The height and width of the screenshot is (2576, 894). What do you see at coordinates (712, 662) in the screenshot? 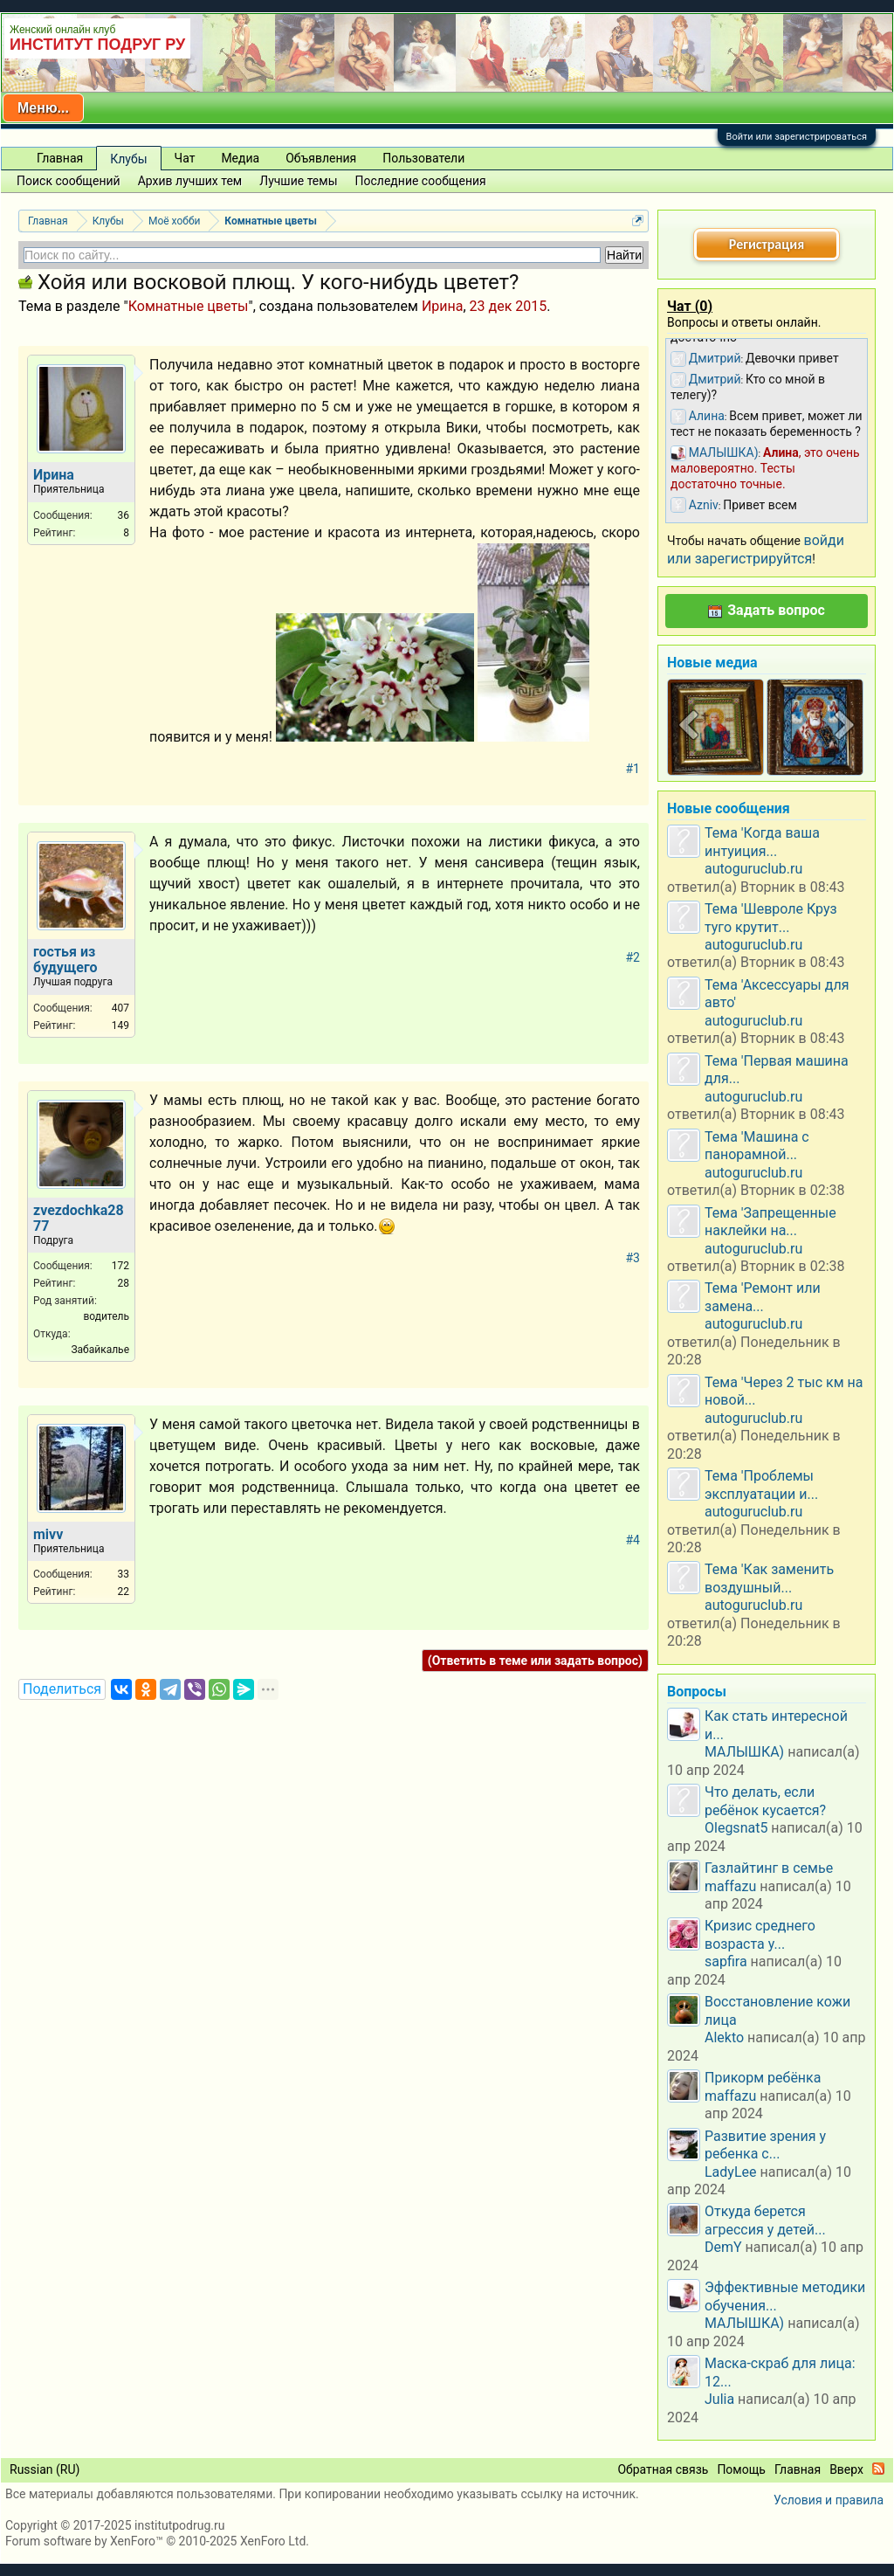
I see `Новые медиа` at bounding box center [712, 662].